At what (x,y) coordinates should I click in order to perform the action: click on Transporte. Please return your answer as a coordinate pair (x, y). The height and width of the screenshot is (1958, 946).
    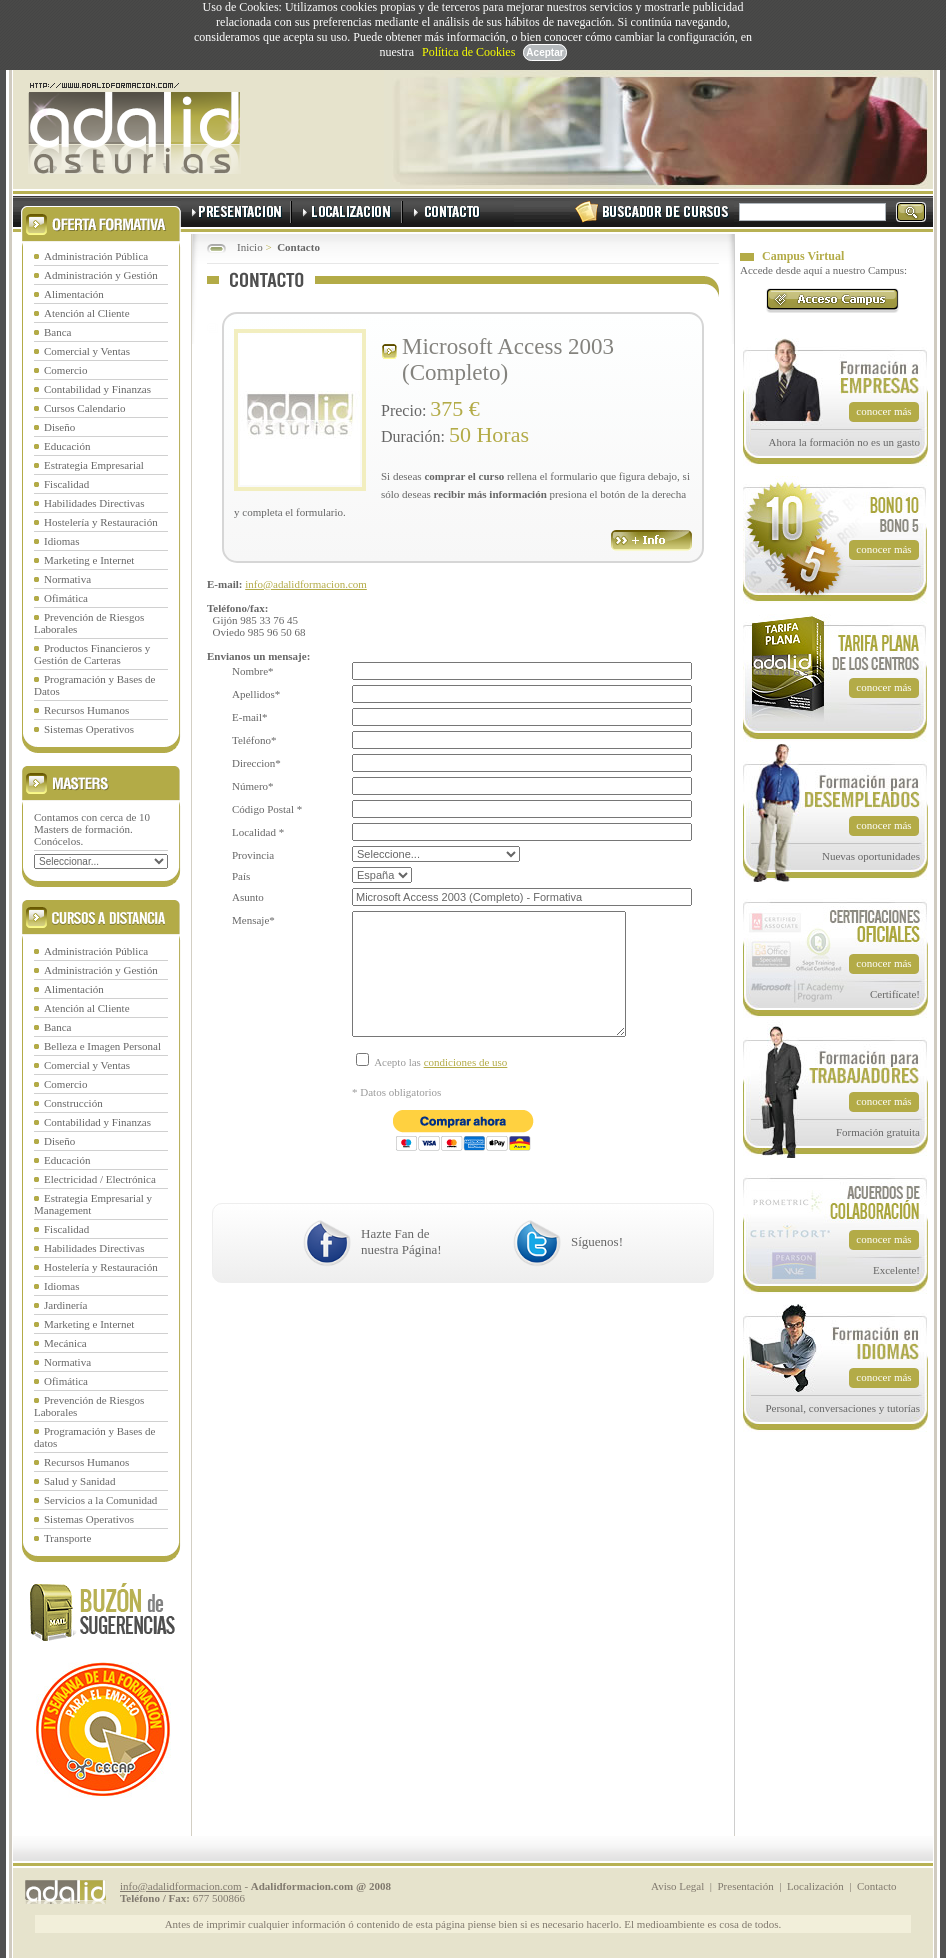
    Looking at the image, I should click on (67, 1538).